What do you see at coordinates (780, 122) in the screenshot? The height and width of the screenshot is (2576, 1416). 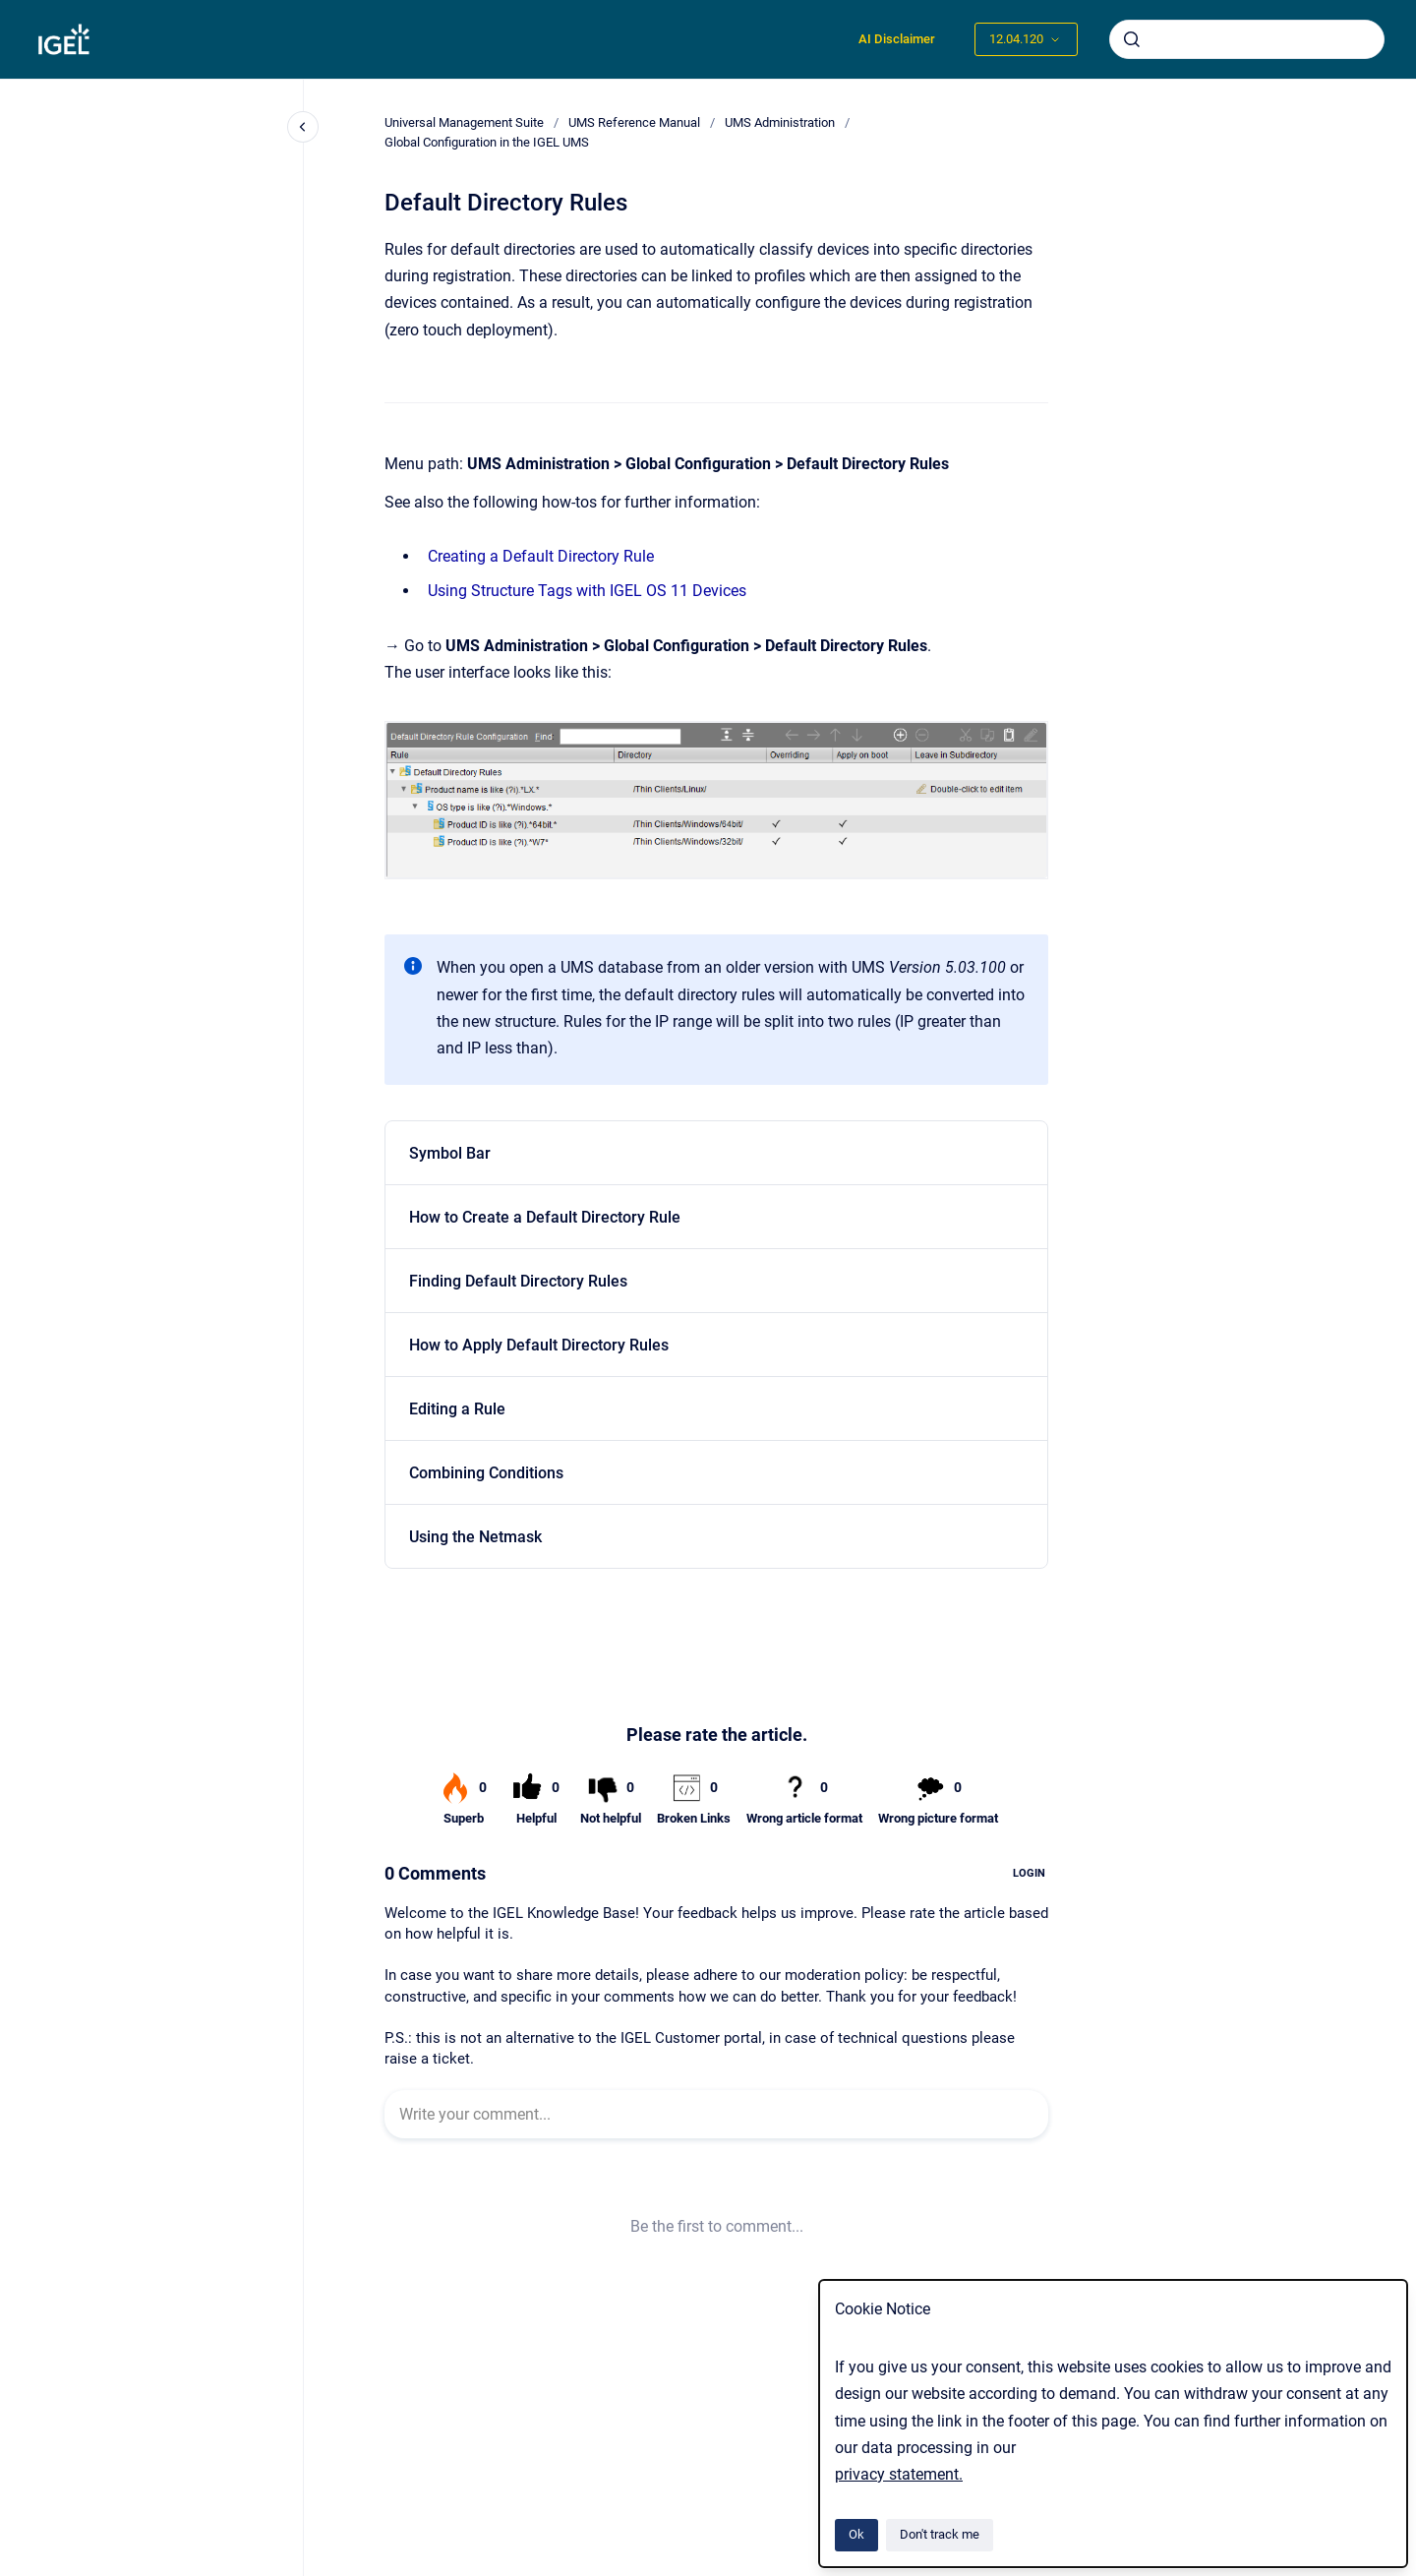 I see `UMS Administration` at bounding box center [780, 122].